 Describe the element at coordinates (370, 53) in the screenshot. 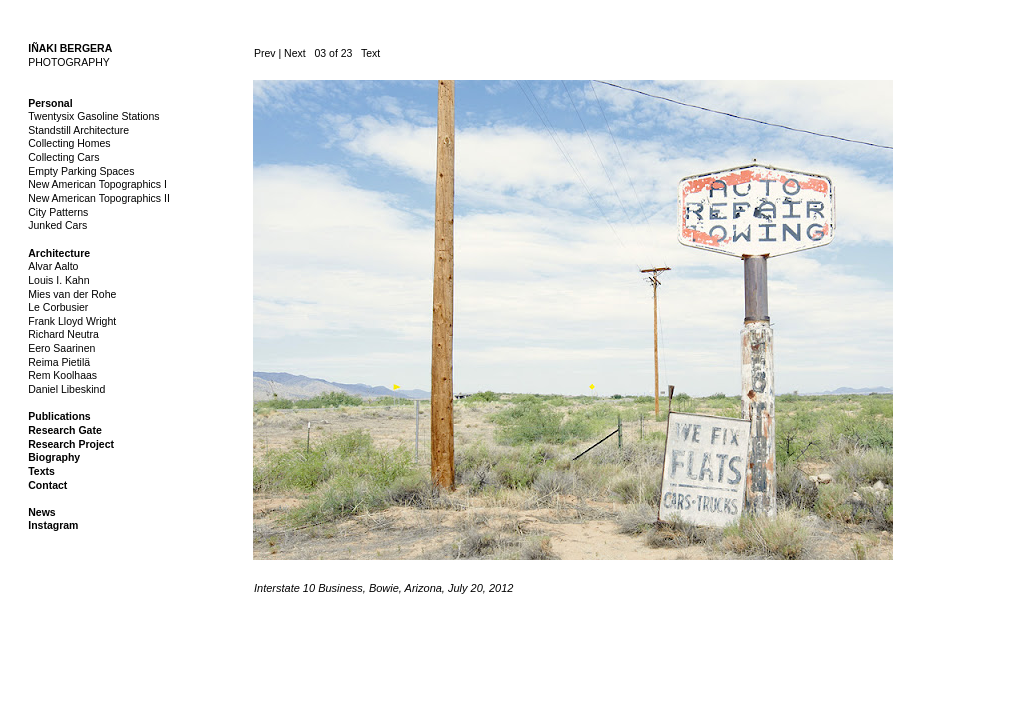

I see `Text` at that location.